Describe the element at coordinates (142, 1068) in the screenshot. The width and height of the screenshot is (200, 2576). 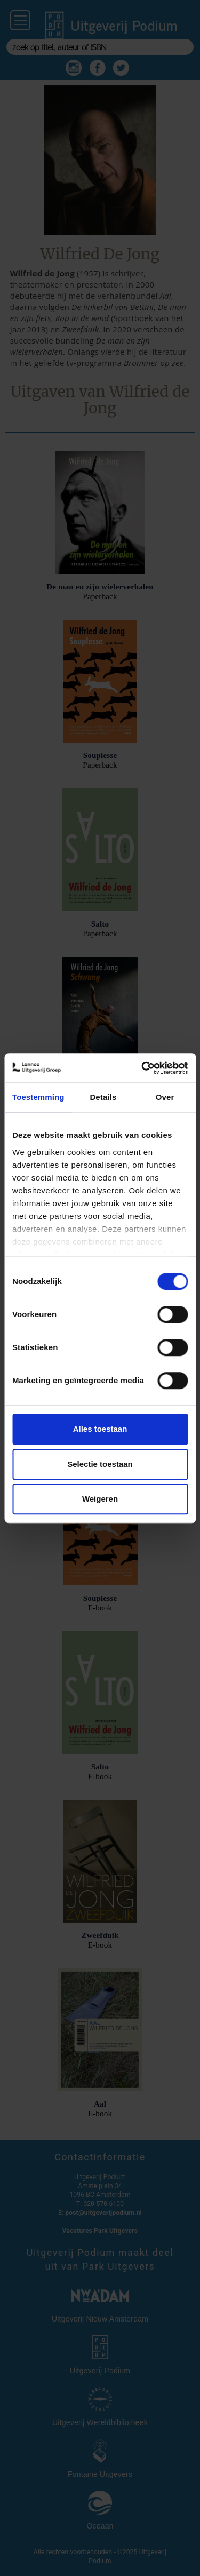
I see `[Cookiebot van Usercentrics - opent in een nieuw venster]` at that location.